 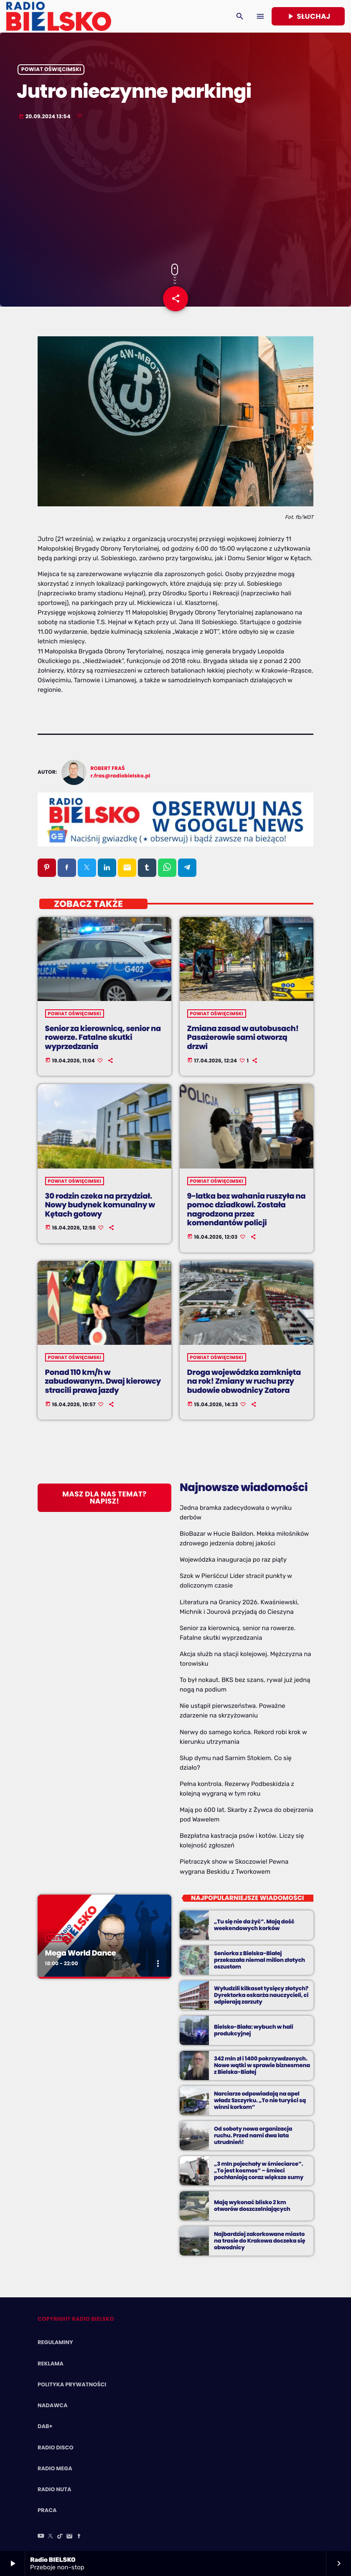 I want to click on [TikTok], so click(x=60, y=2537).